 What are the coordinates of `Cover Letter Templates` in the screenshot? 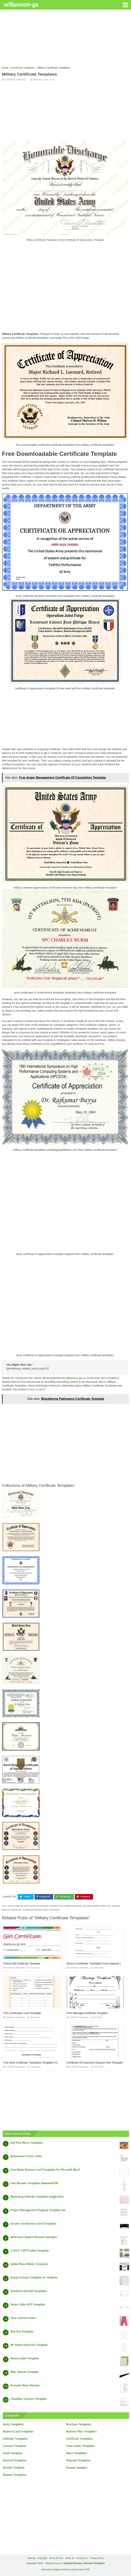 It's located at (80, 2446).